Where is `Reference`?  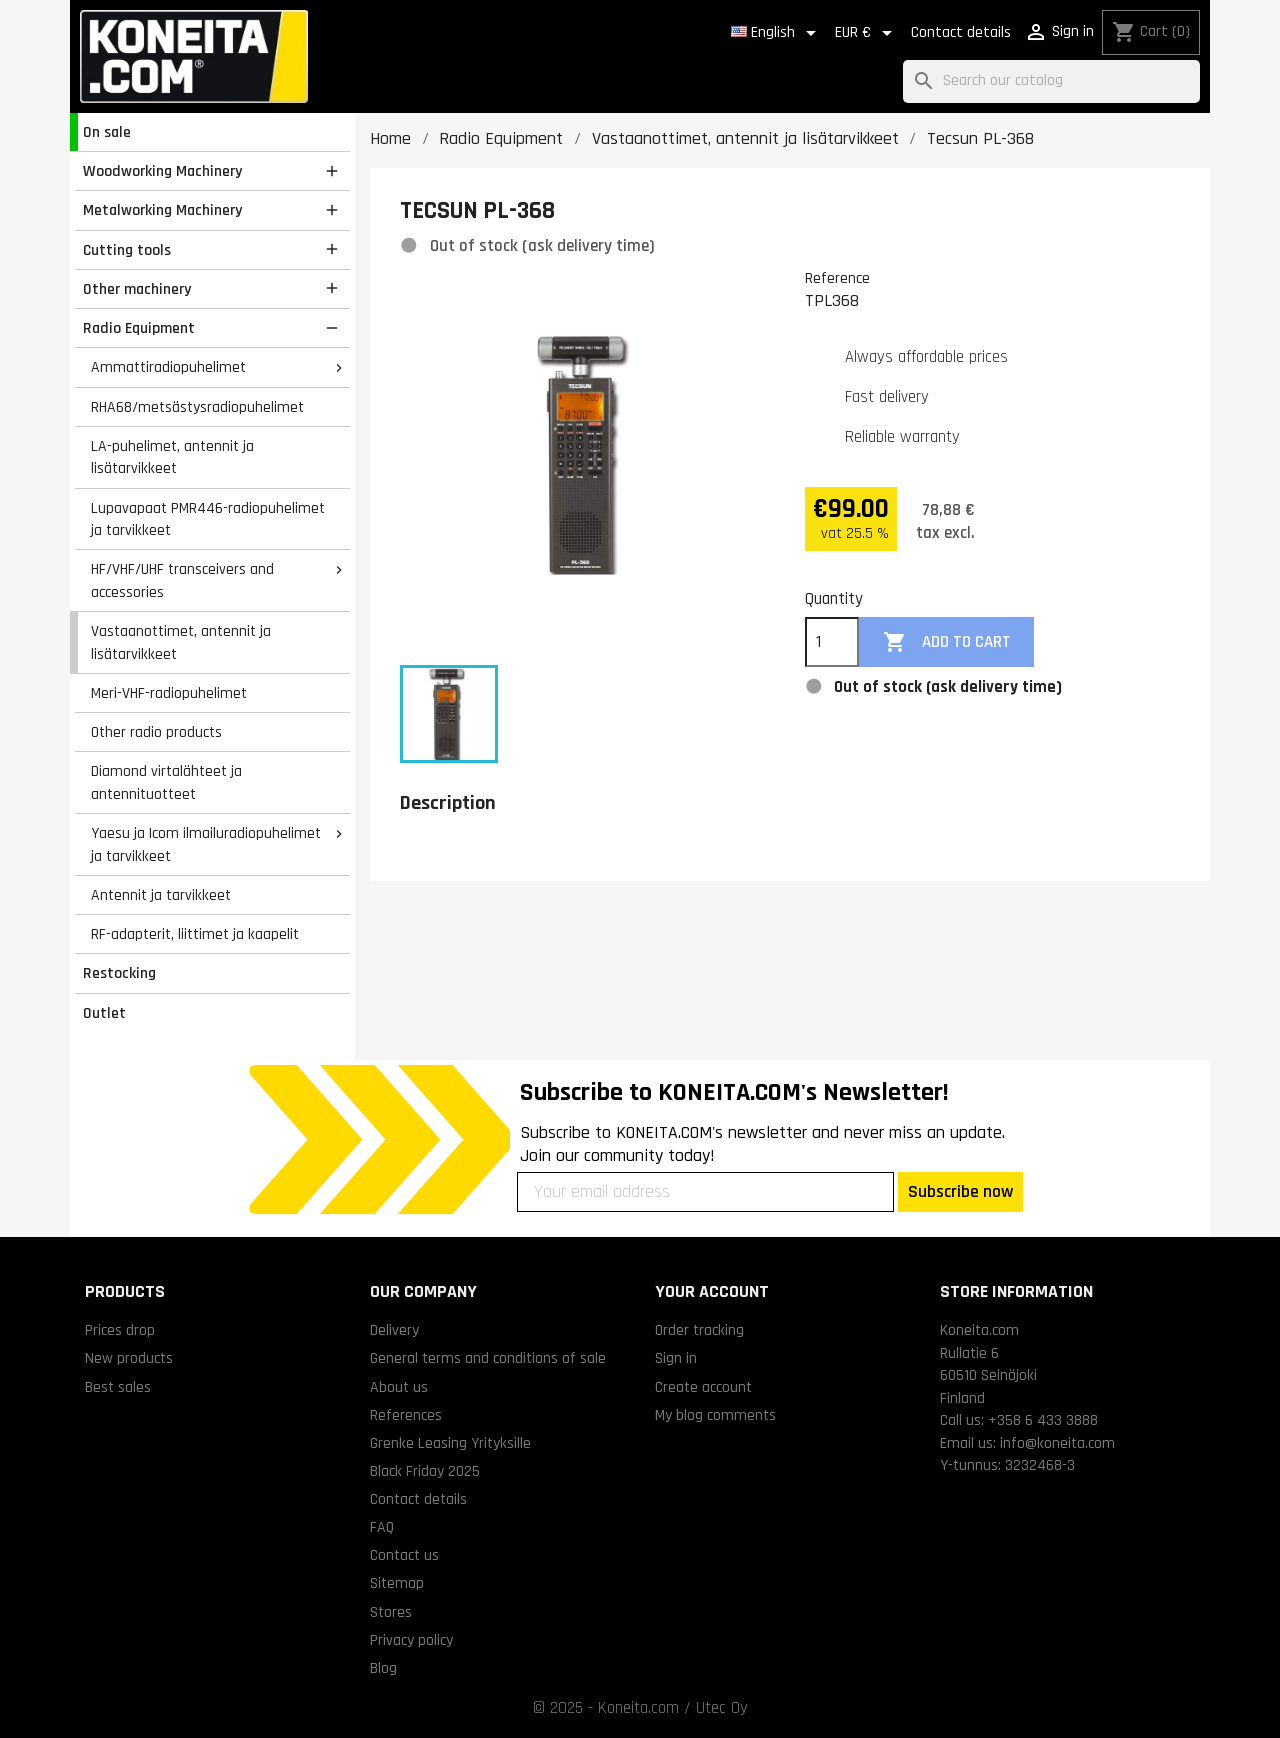 Reference is located at coordinates (837, 278).